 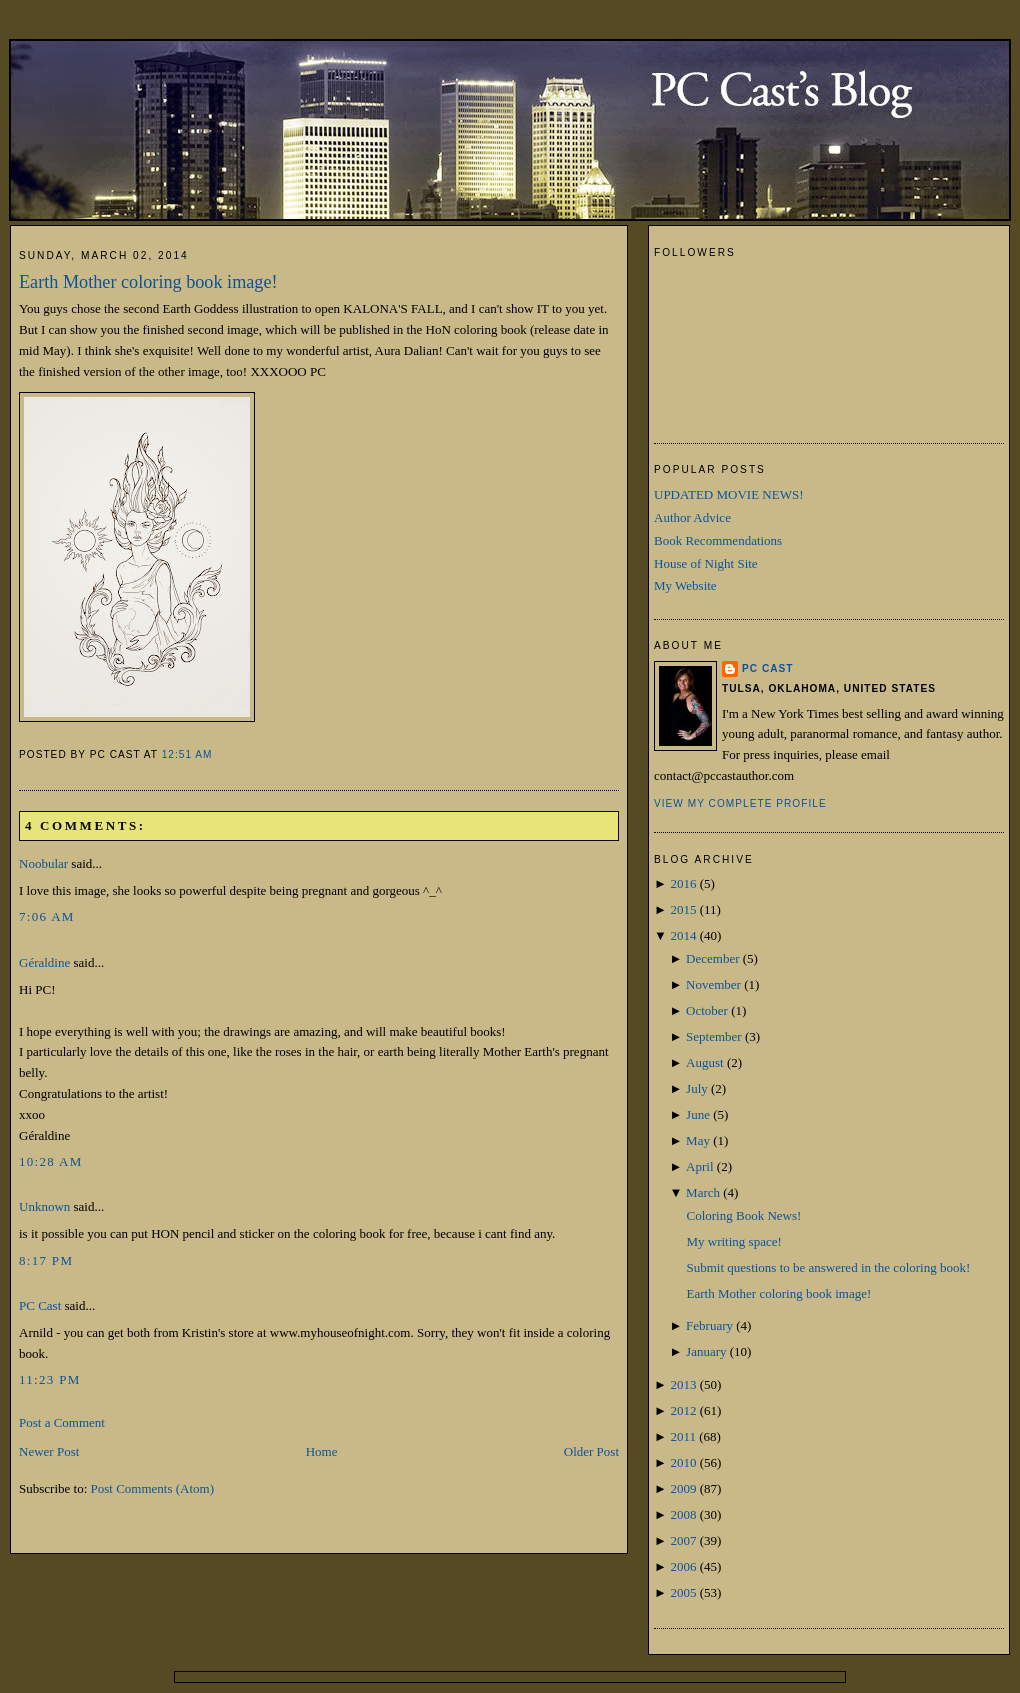 What do you see at coordinates (46, 1260) in the screenshot?
I see `8:17 PM` at bounding box center [46, 1260].